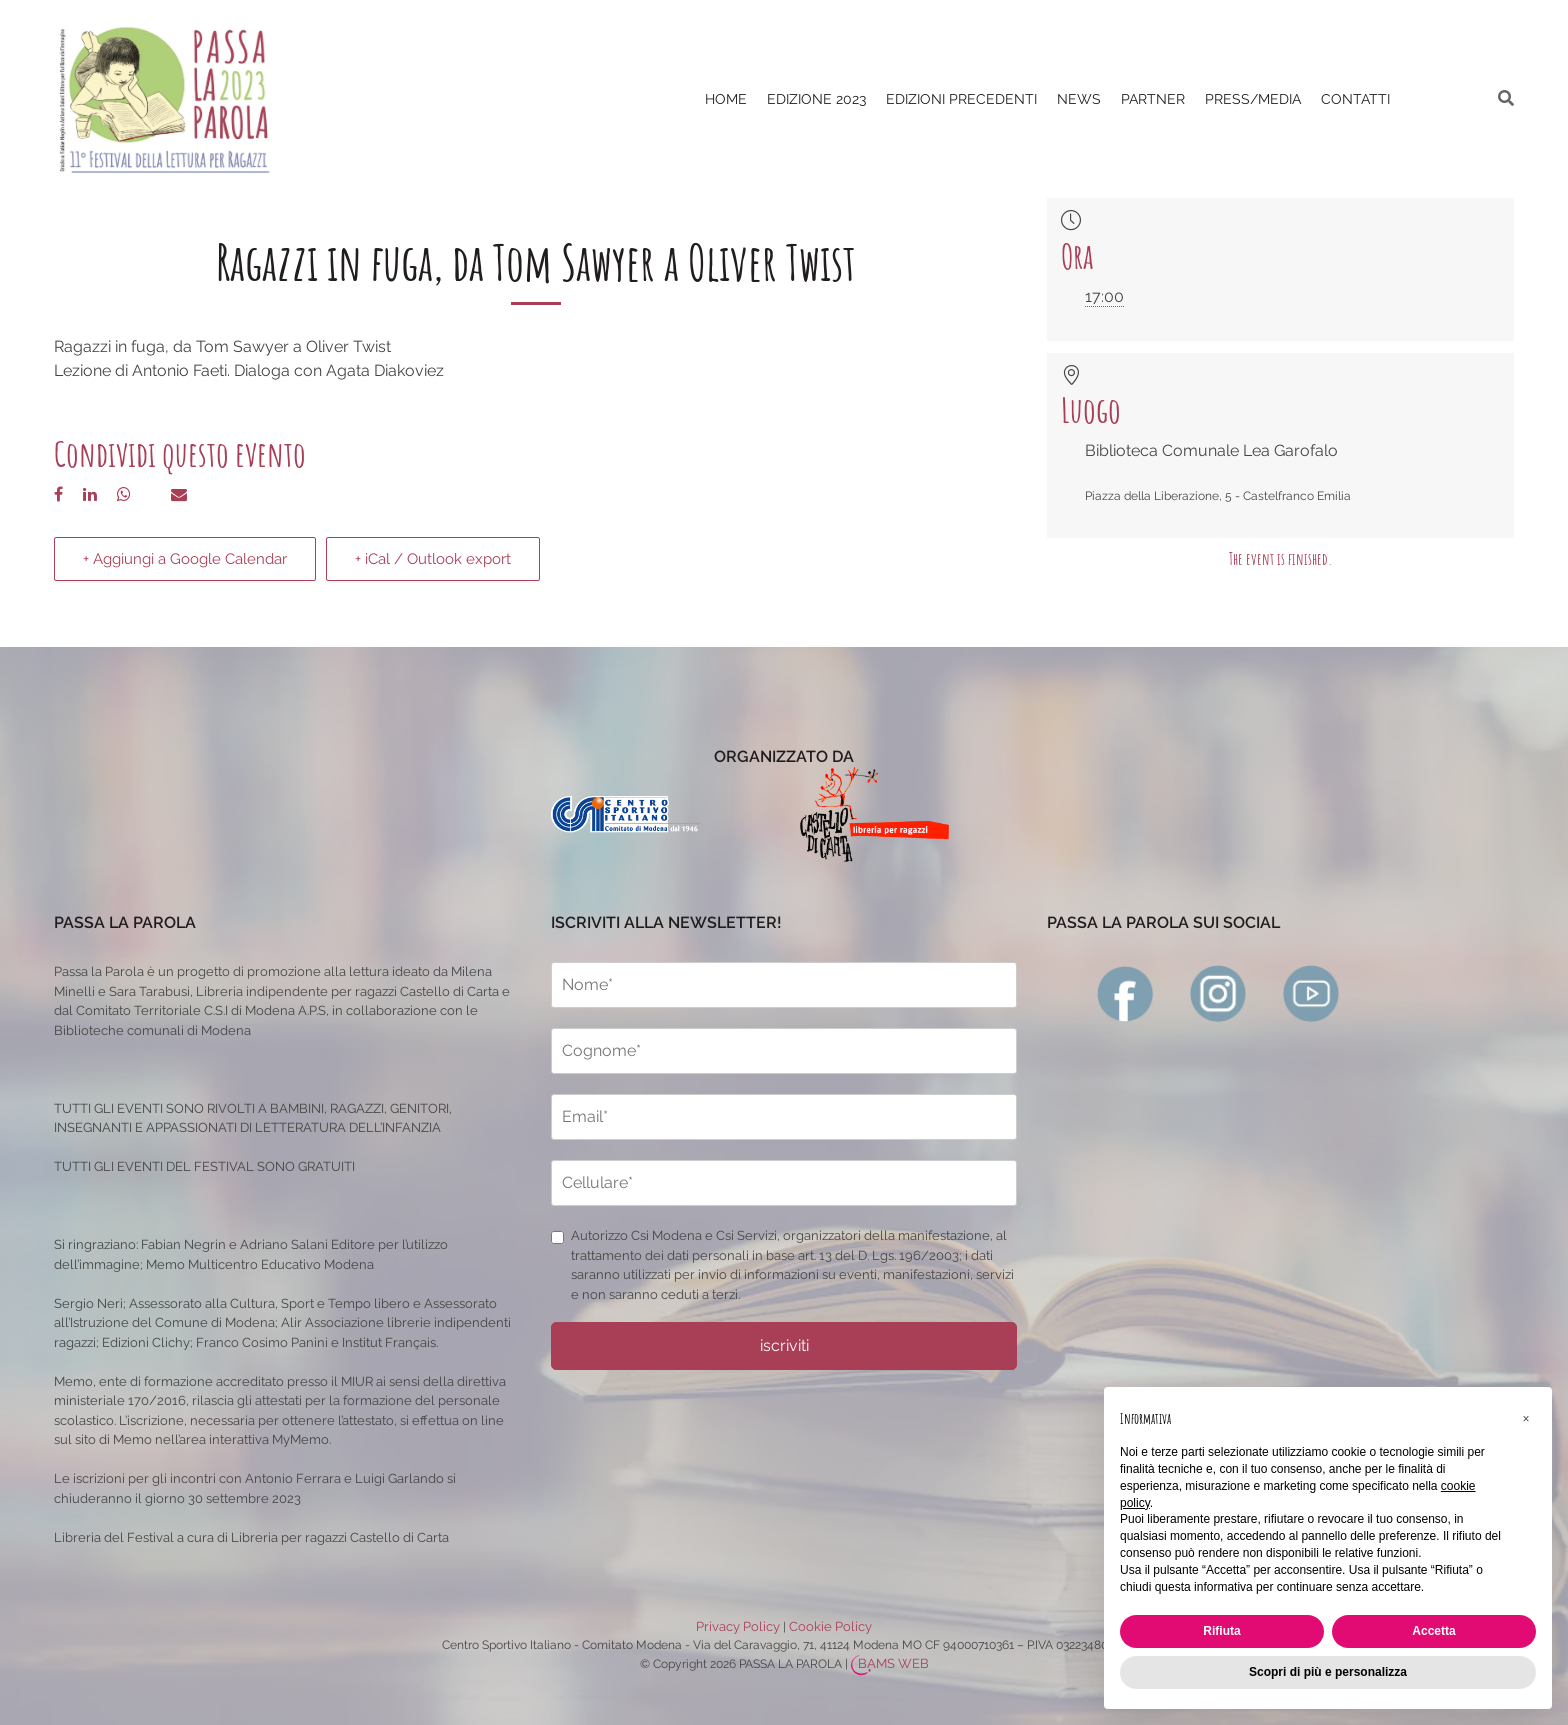 This screenshot has height=1725, width=1568. What do you see at coordinates (1079, 99) in the screenshot?
I see `News` at bounding box center [1079, 99].